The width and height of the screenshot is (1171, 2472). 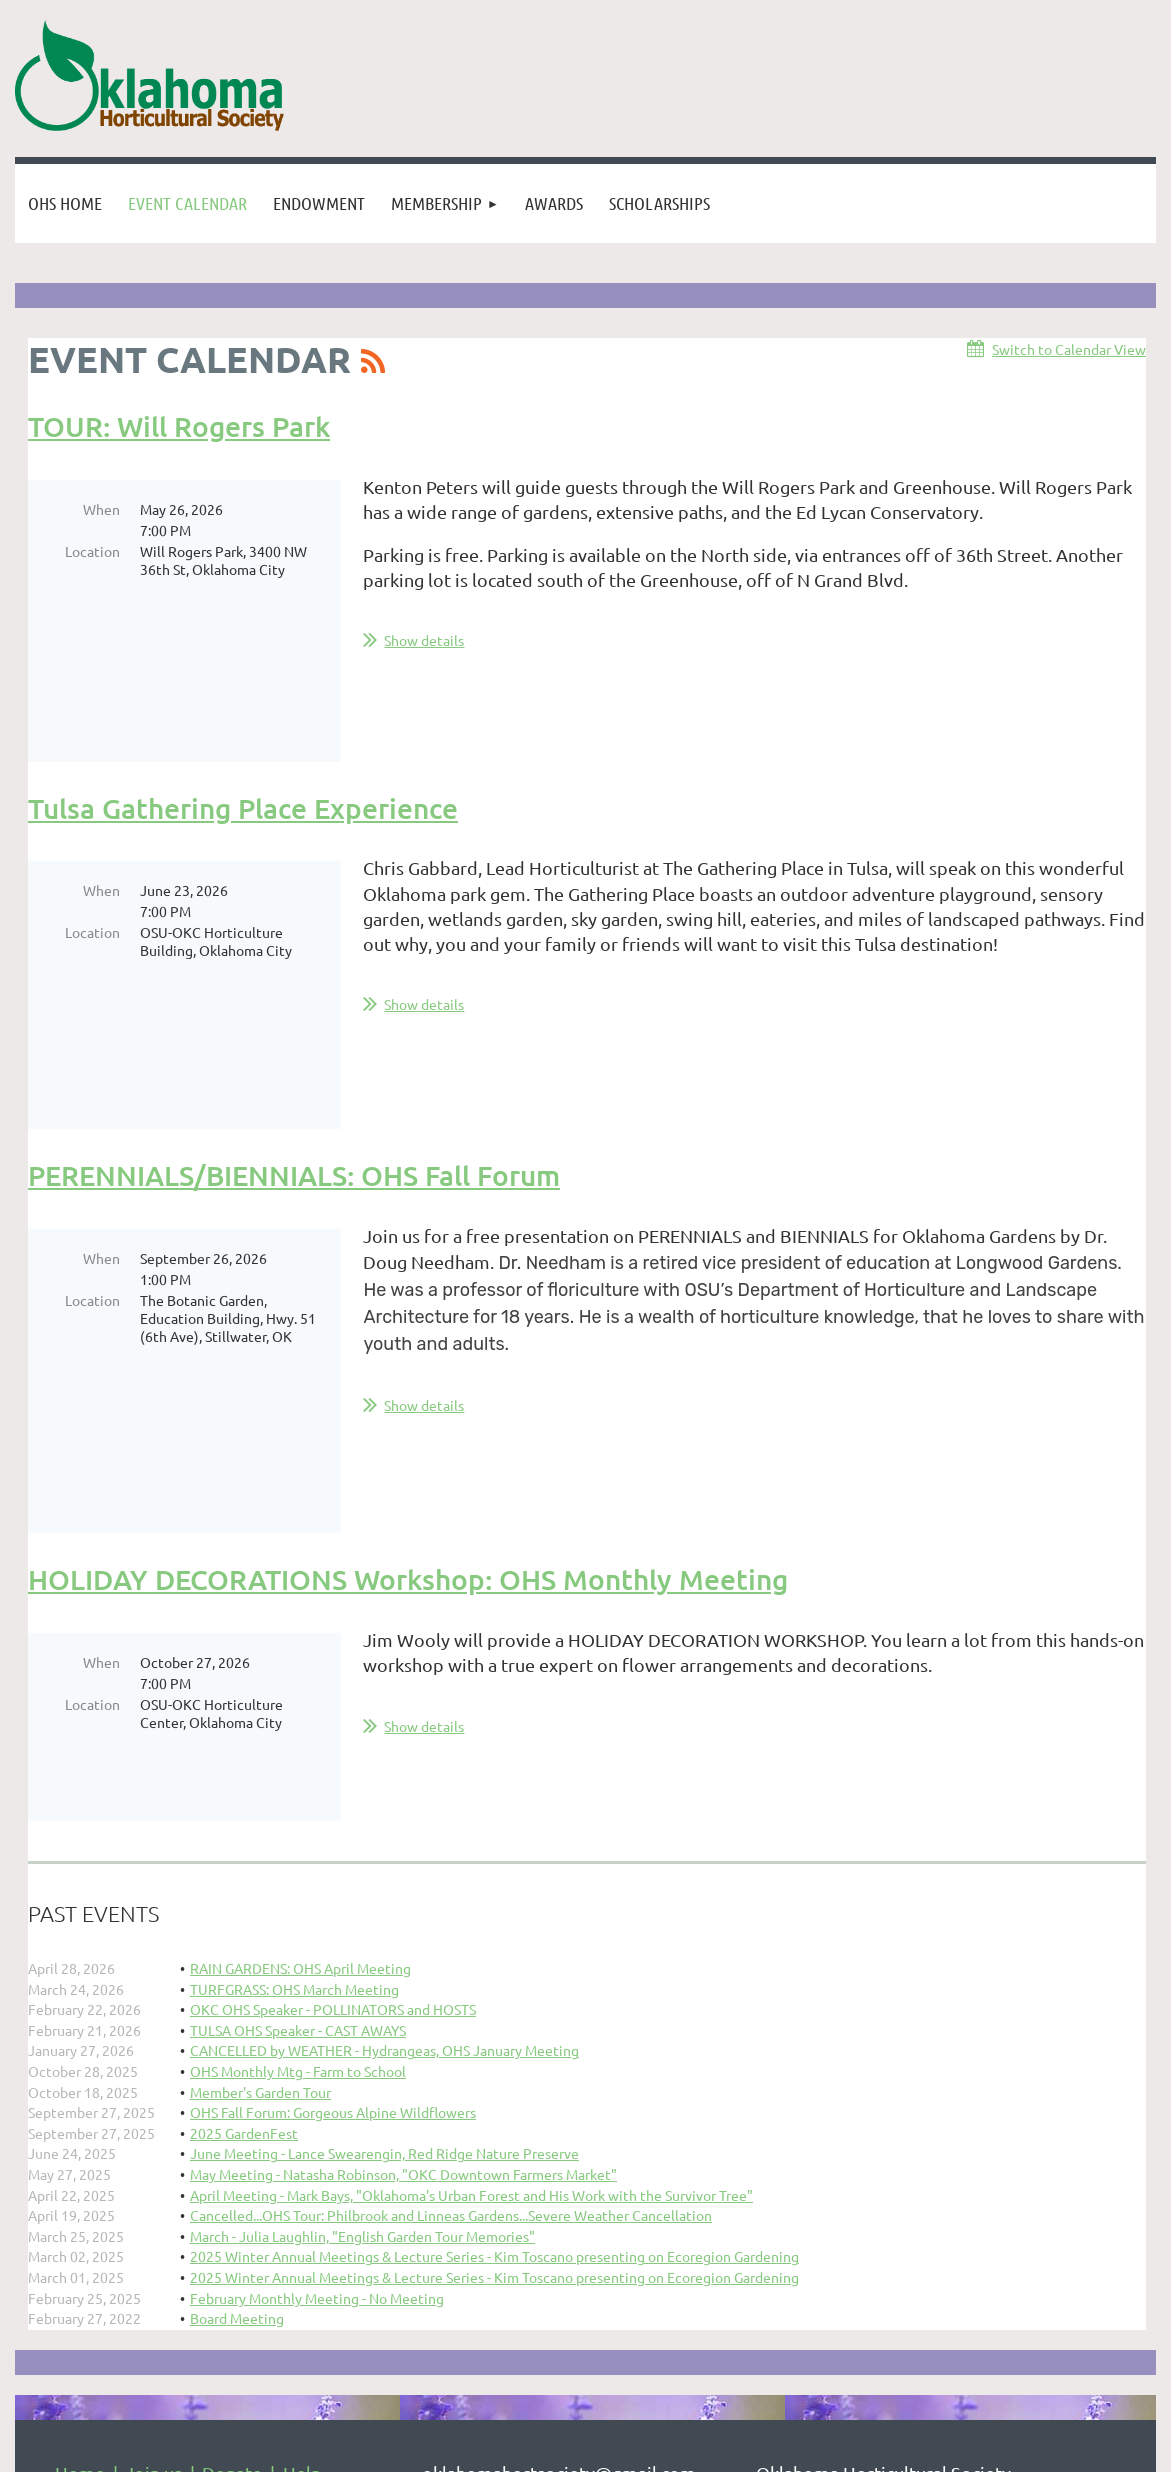 I want to click on Join us, so click(x=153, y=2228).